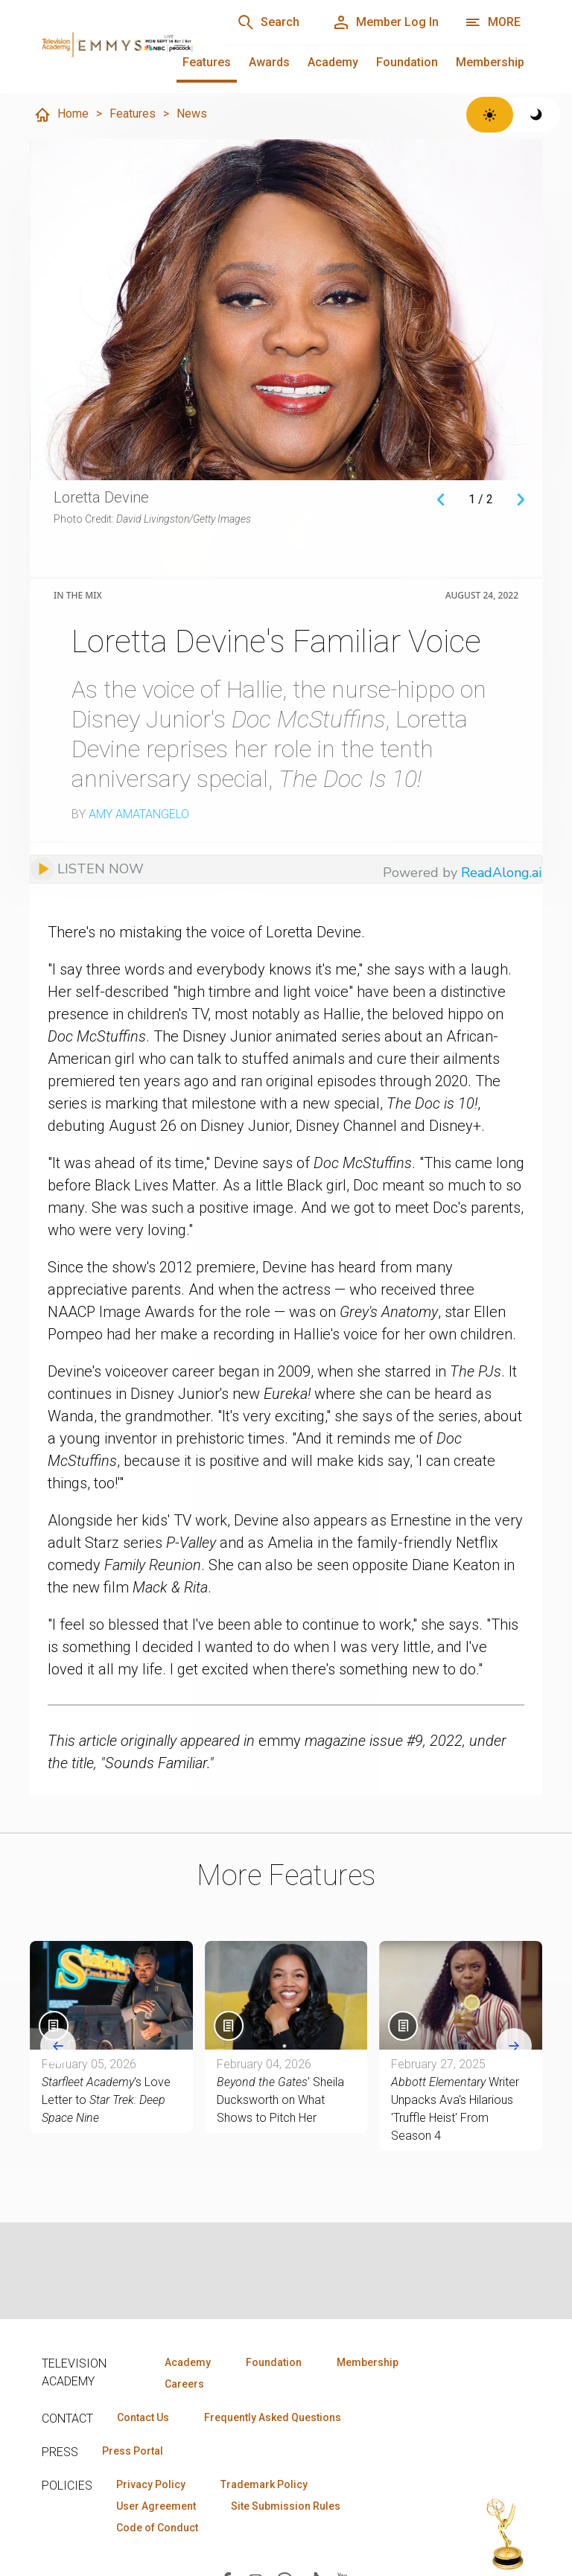 This screenshot has height=2576, width=572. What do you see at coordinates (143, 2417) in the screenshot?
I see `Contact Us` at bounding box center [143, 2417].